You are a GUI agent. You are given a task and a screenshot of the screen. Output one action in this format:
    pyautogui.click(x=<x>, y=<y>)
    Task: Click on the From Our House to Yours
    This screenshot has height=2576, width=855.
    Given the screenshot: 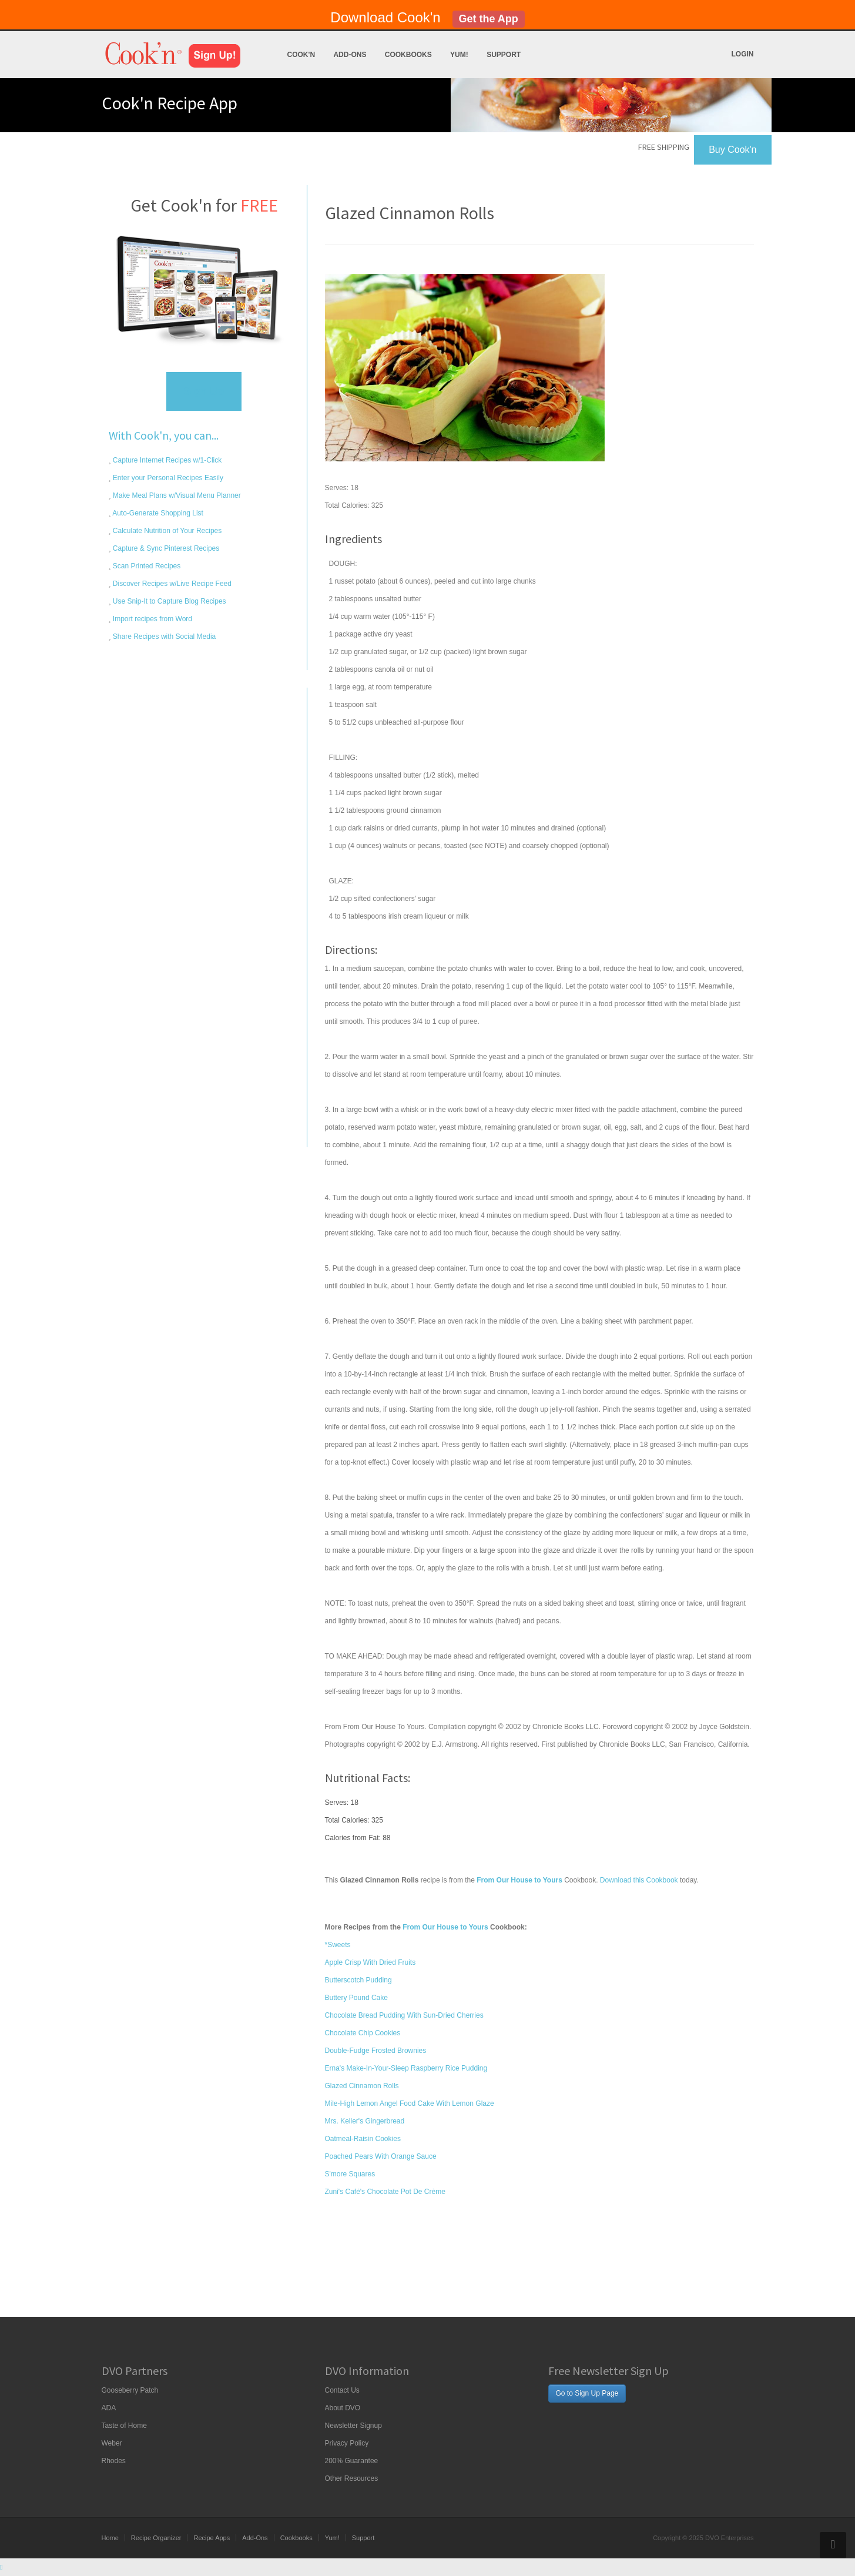 What is the action you would take?
    pyautogui.click(x=445, y=1927)
    